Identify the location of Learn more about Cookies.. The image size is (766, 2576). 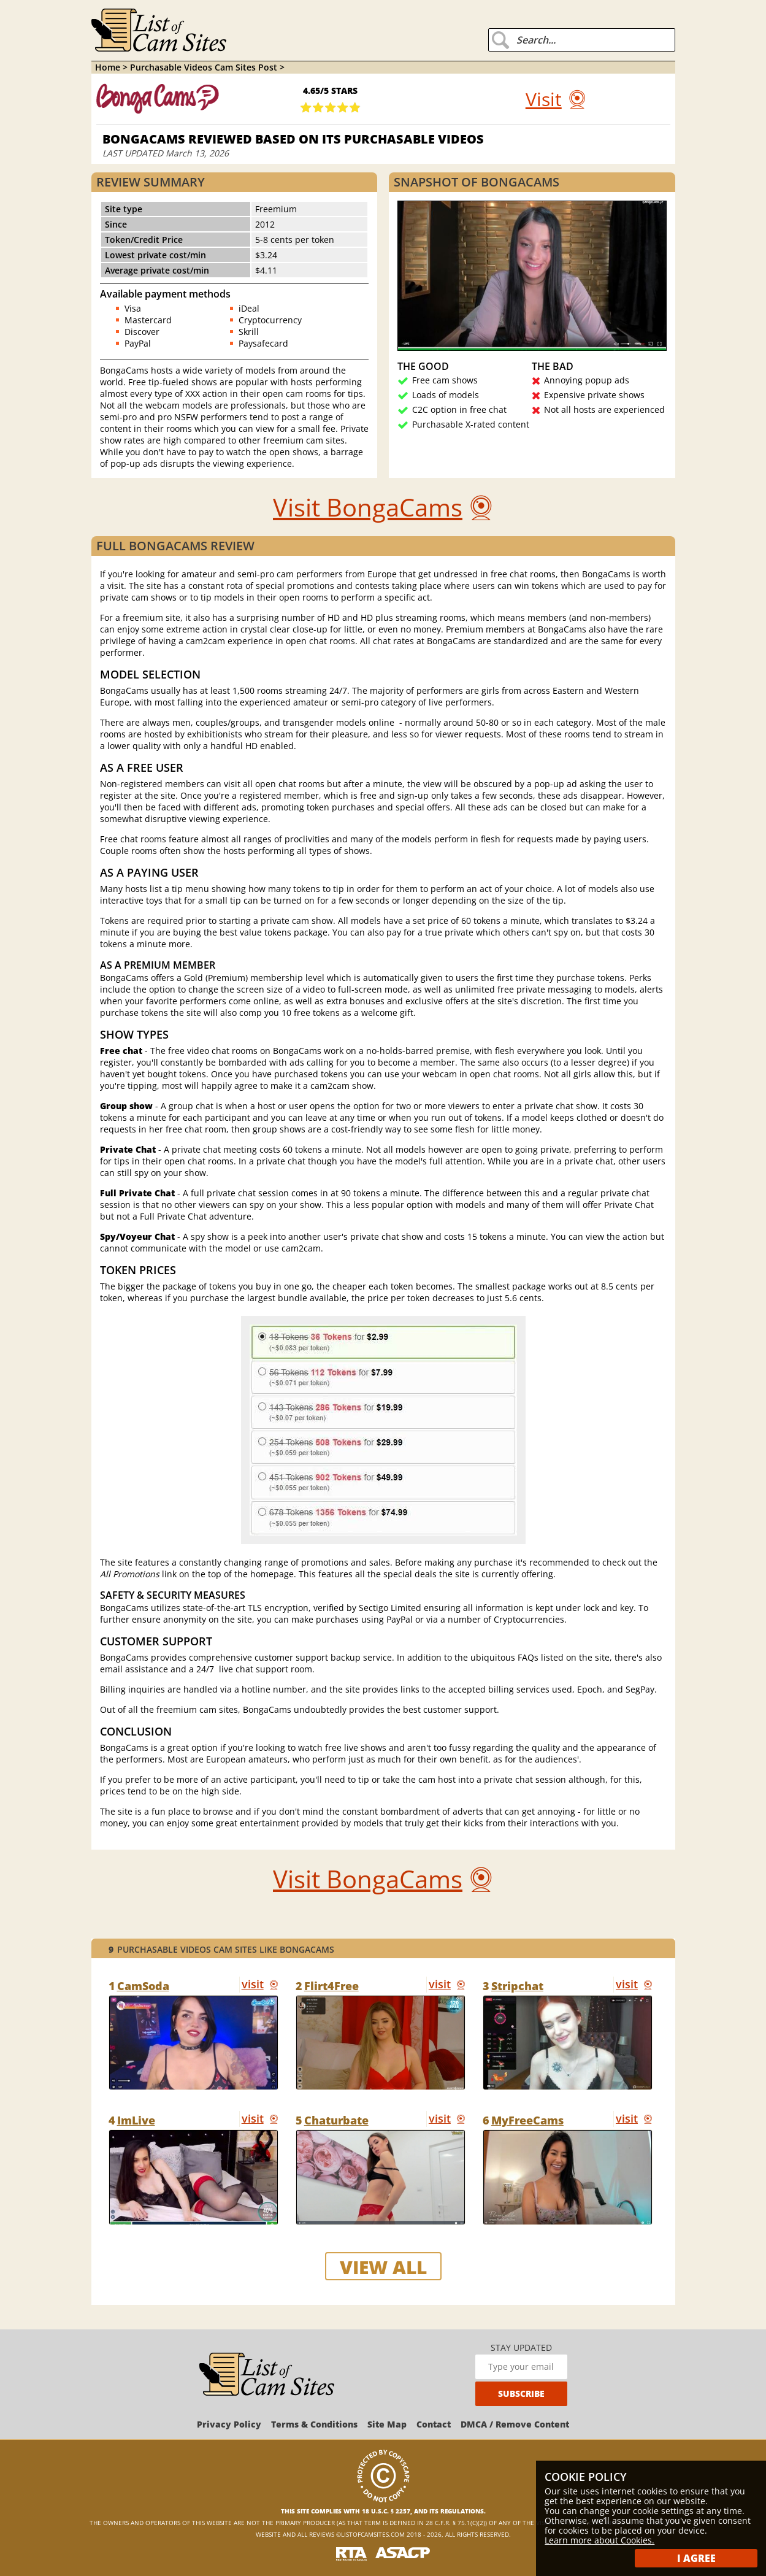
(599, 2540).